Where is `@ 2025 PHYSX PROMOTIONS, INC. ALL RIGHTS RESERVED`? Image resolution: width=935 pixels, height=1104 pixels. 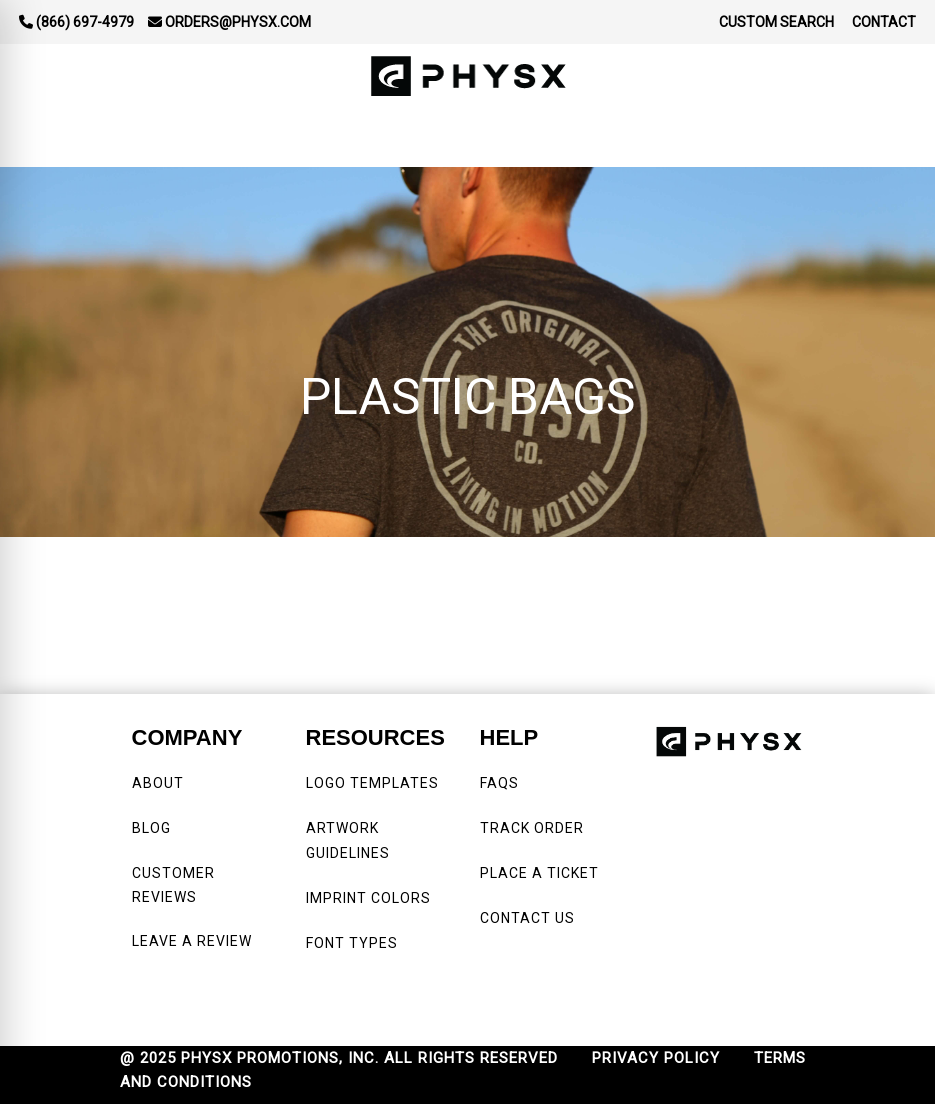 @ 2025 PHYSX PROMOTIONS, INC. ALL RIGHTS RESERVED is located at coordinates (339, 1058).